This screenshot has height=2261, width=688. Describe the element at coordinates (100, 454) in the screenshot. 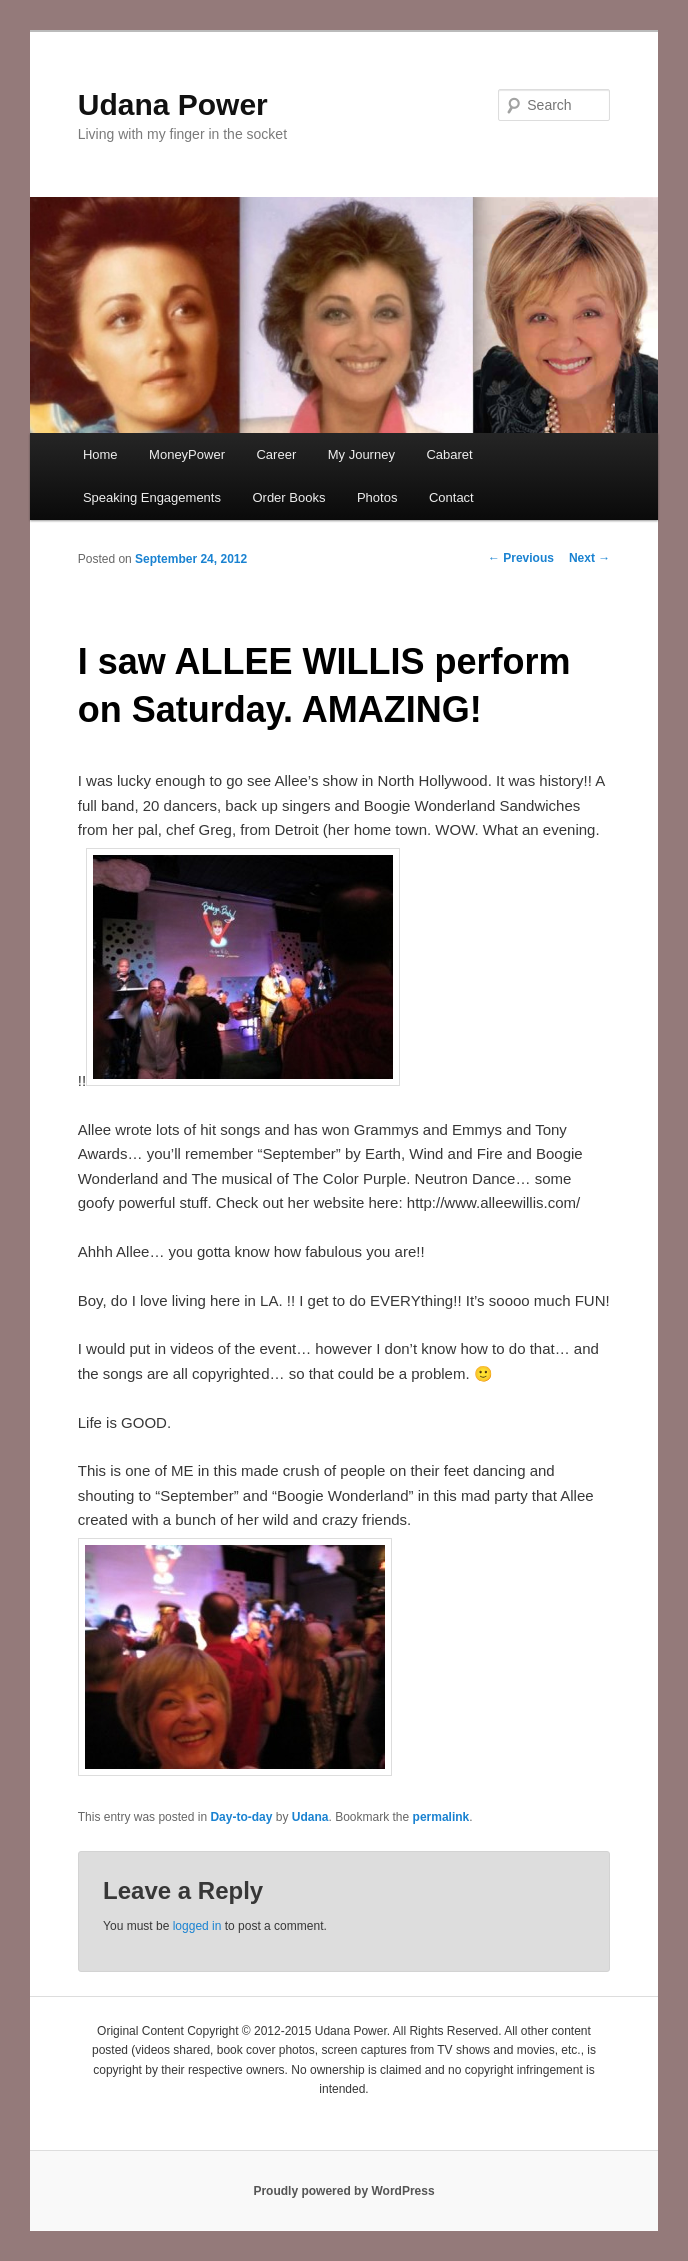

I see `Home` at that location.